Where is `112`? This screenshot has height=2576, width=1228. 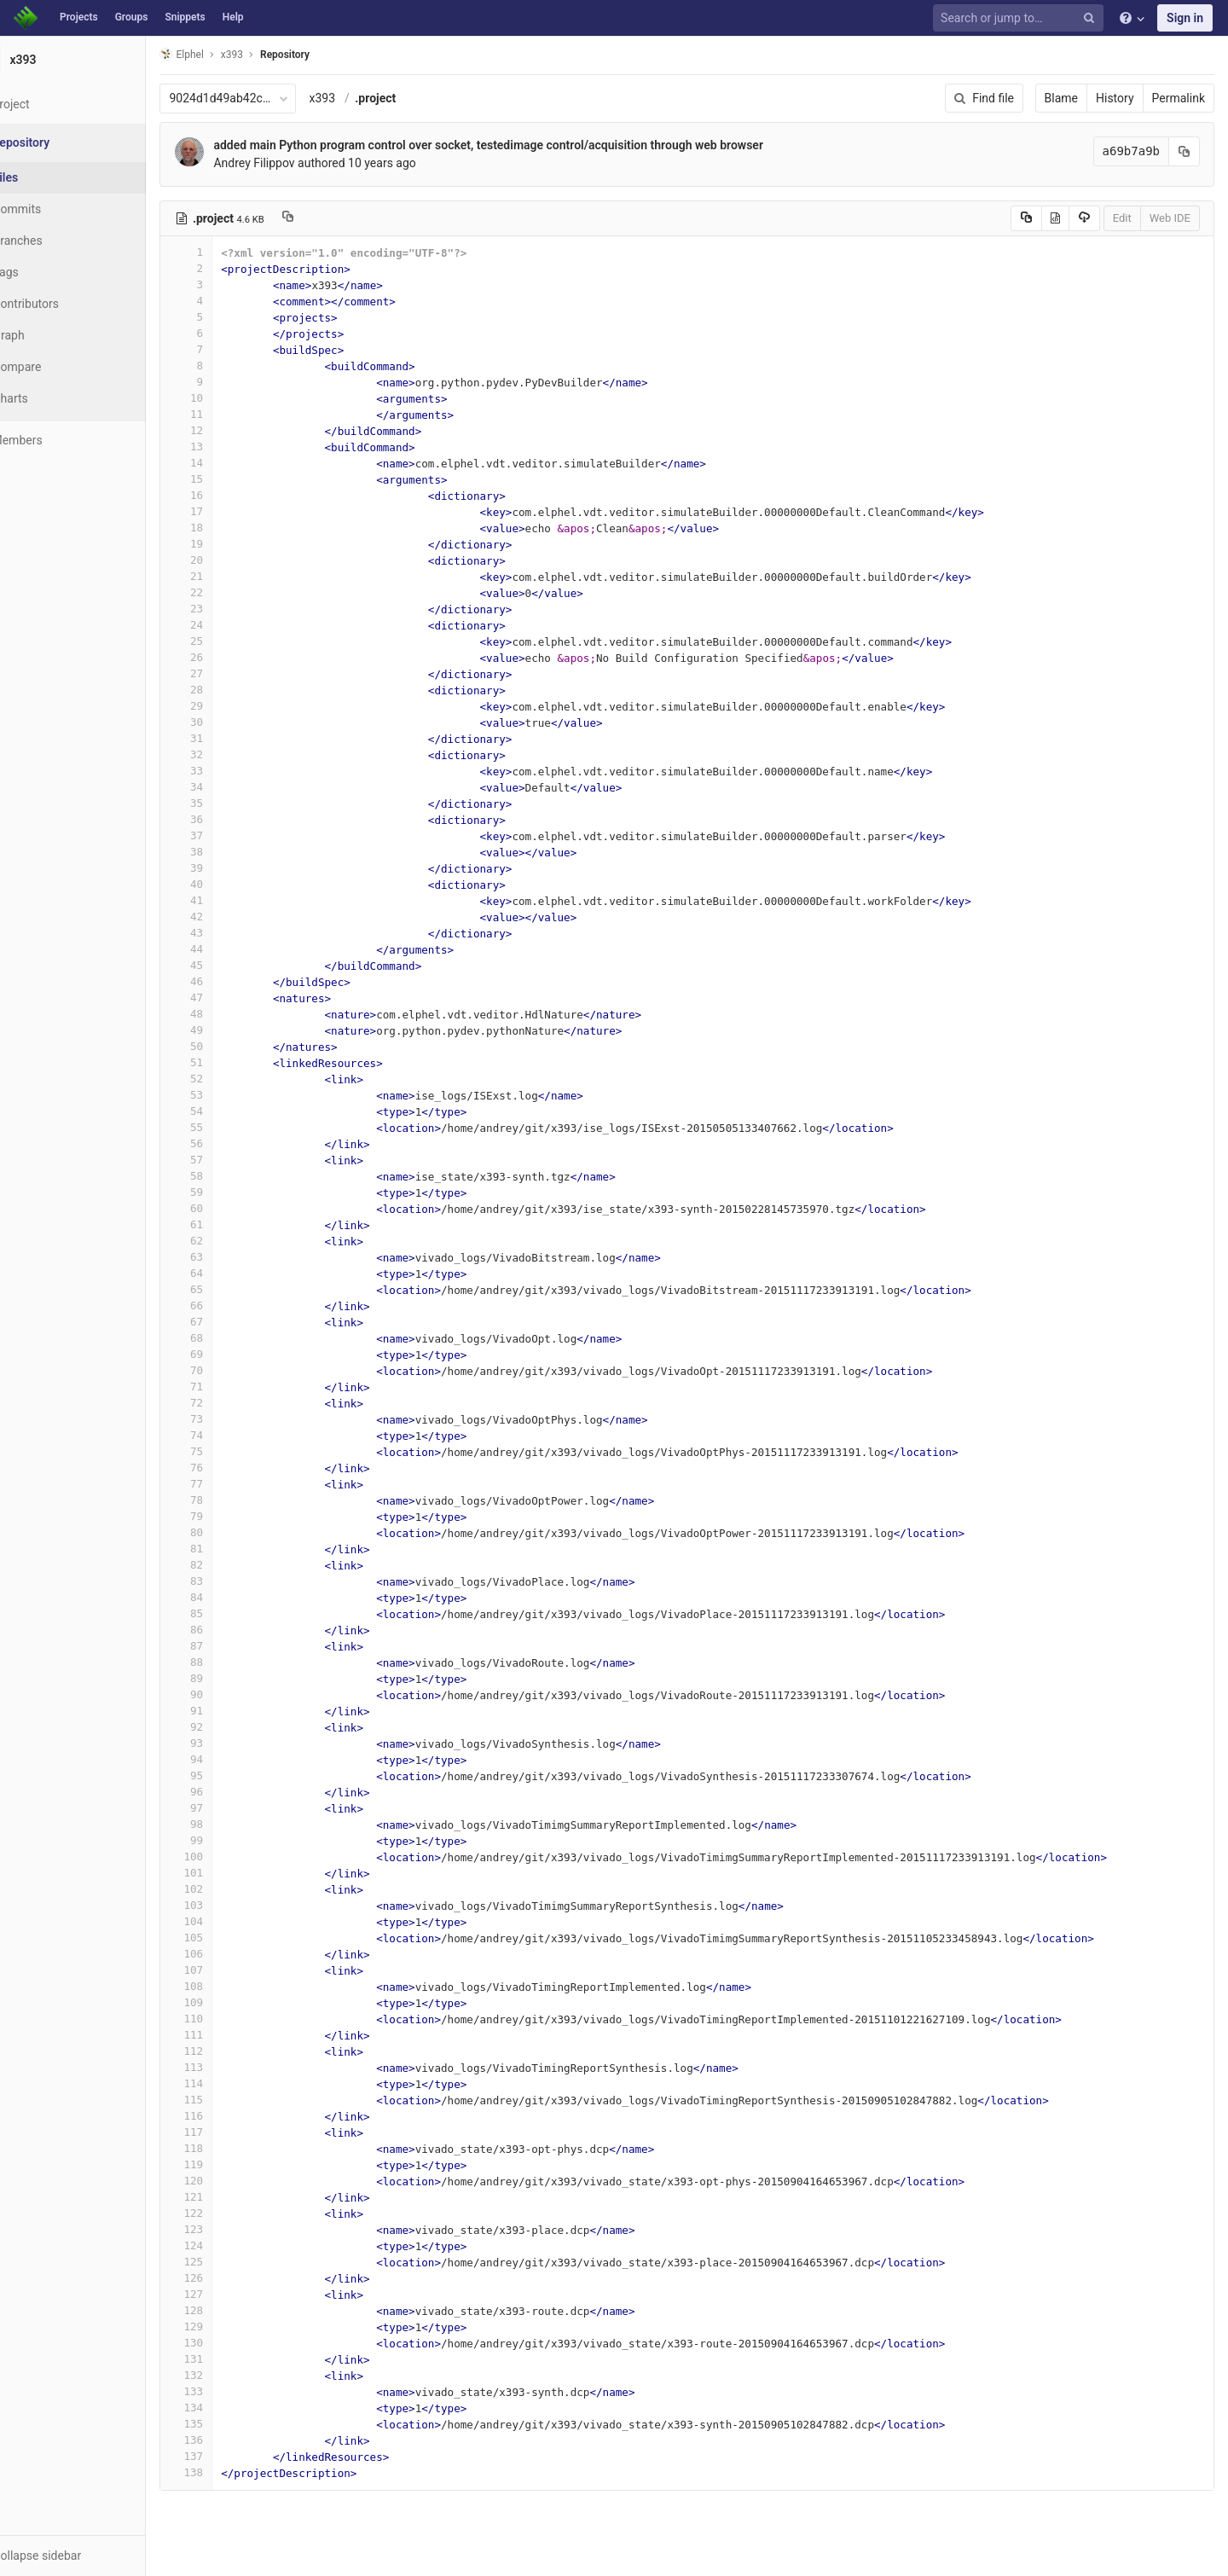 112 is located at coordinates (228, 2051).